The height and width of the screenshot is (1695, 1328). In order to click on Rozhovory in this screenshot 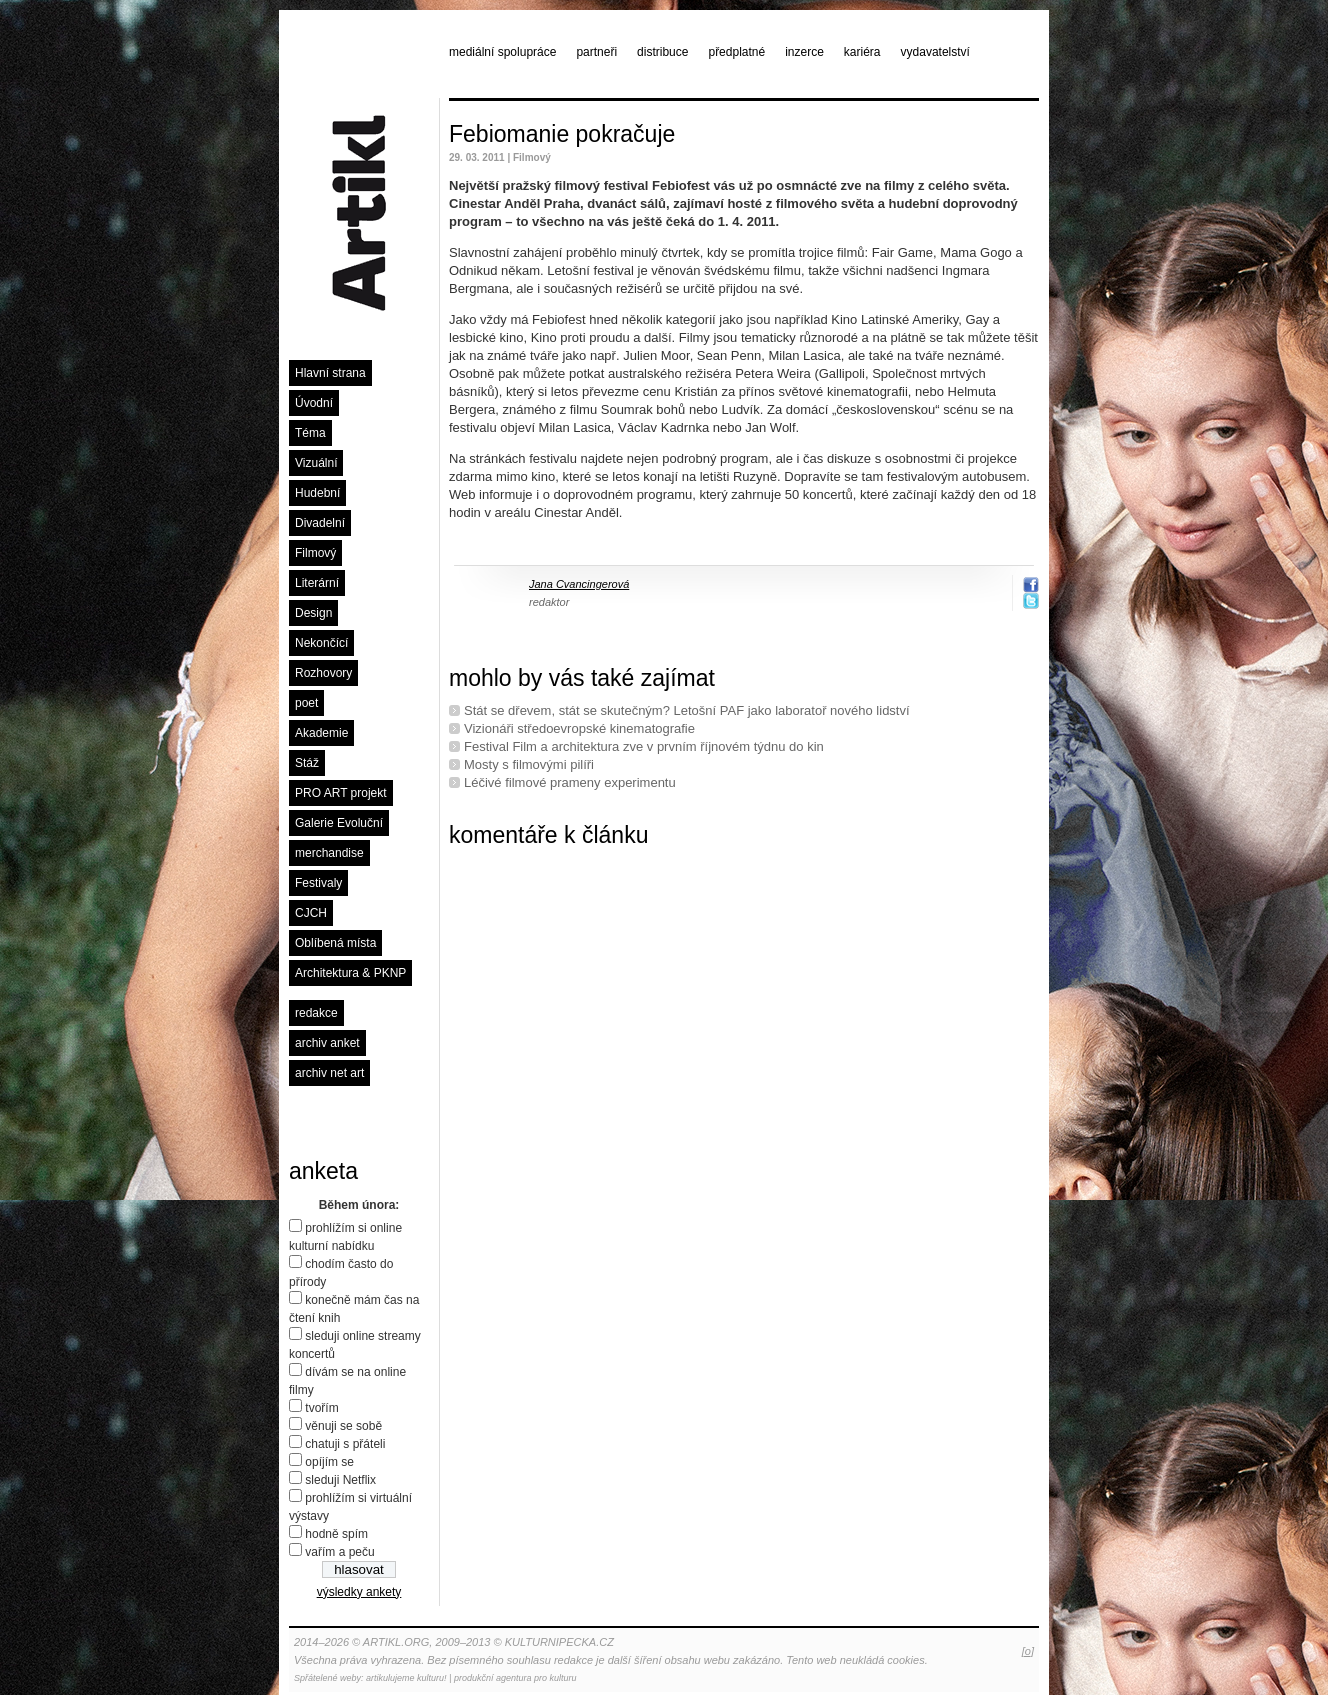, I will do `click(323, 673)`.